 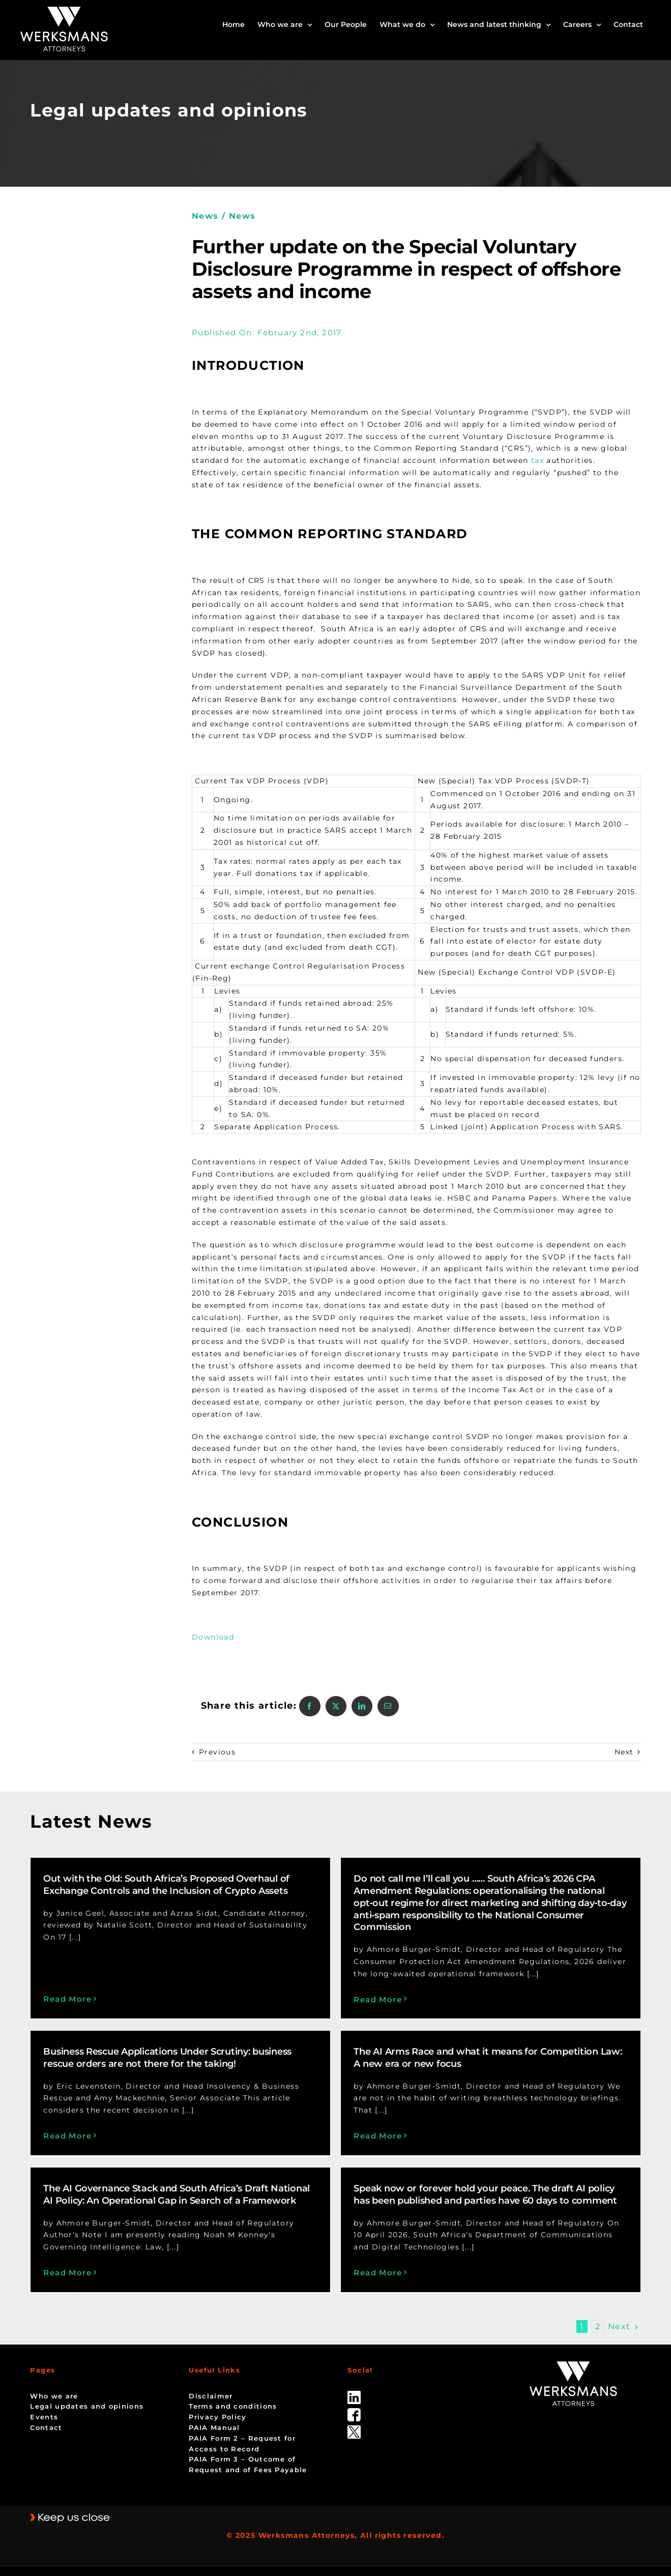 I want to click on [LinkedIn], so click(x=362, y=1706).